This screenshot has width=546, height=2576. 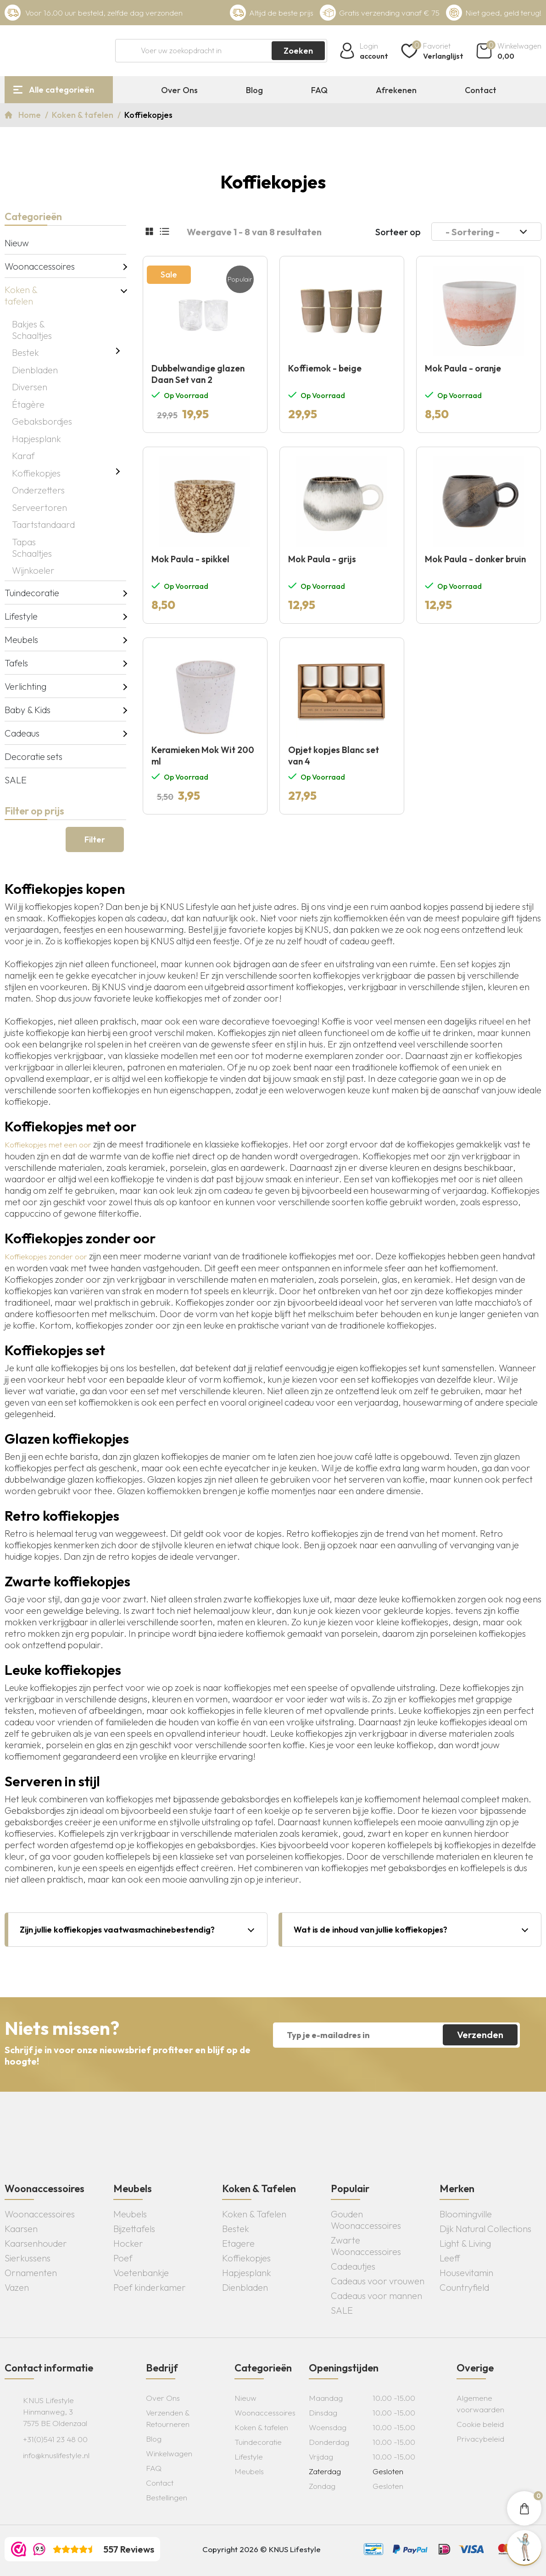 What do you see at coordinates (21, 2228) in the screenshot?
I see `Kaarsen` at bounding box center [21, 2228].